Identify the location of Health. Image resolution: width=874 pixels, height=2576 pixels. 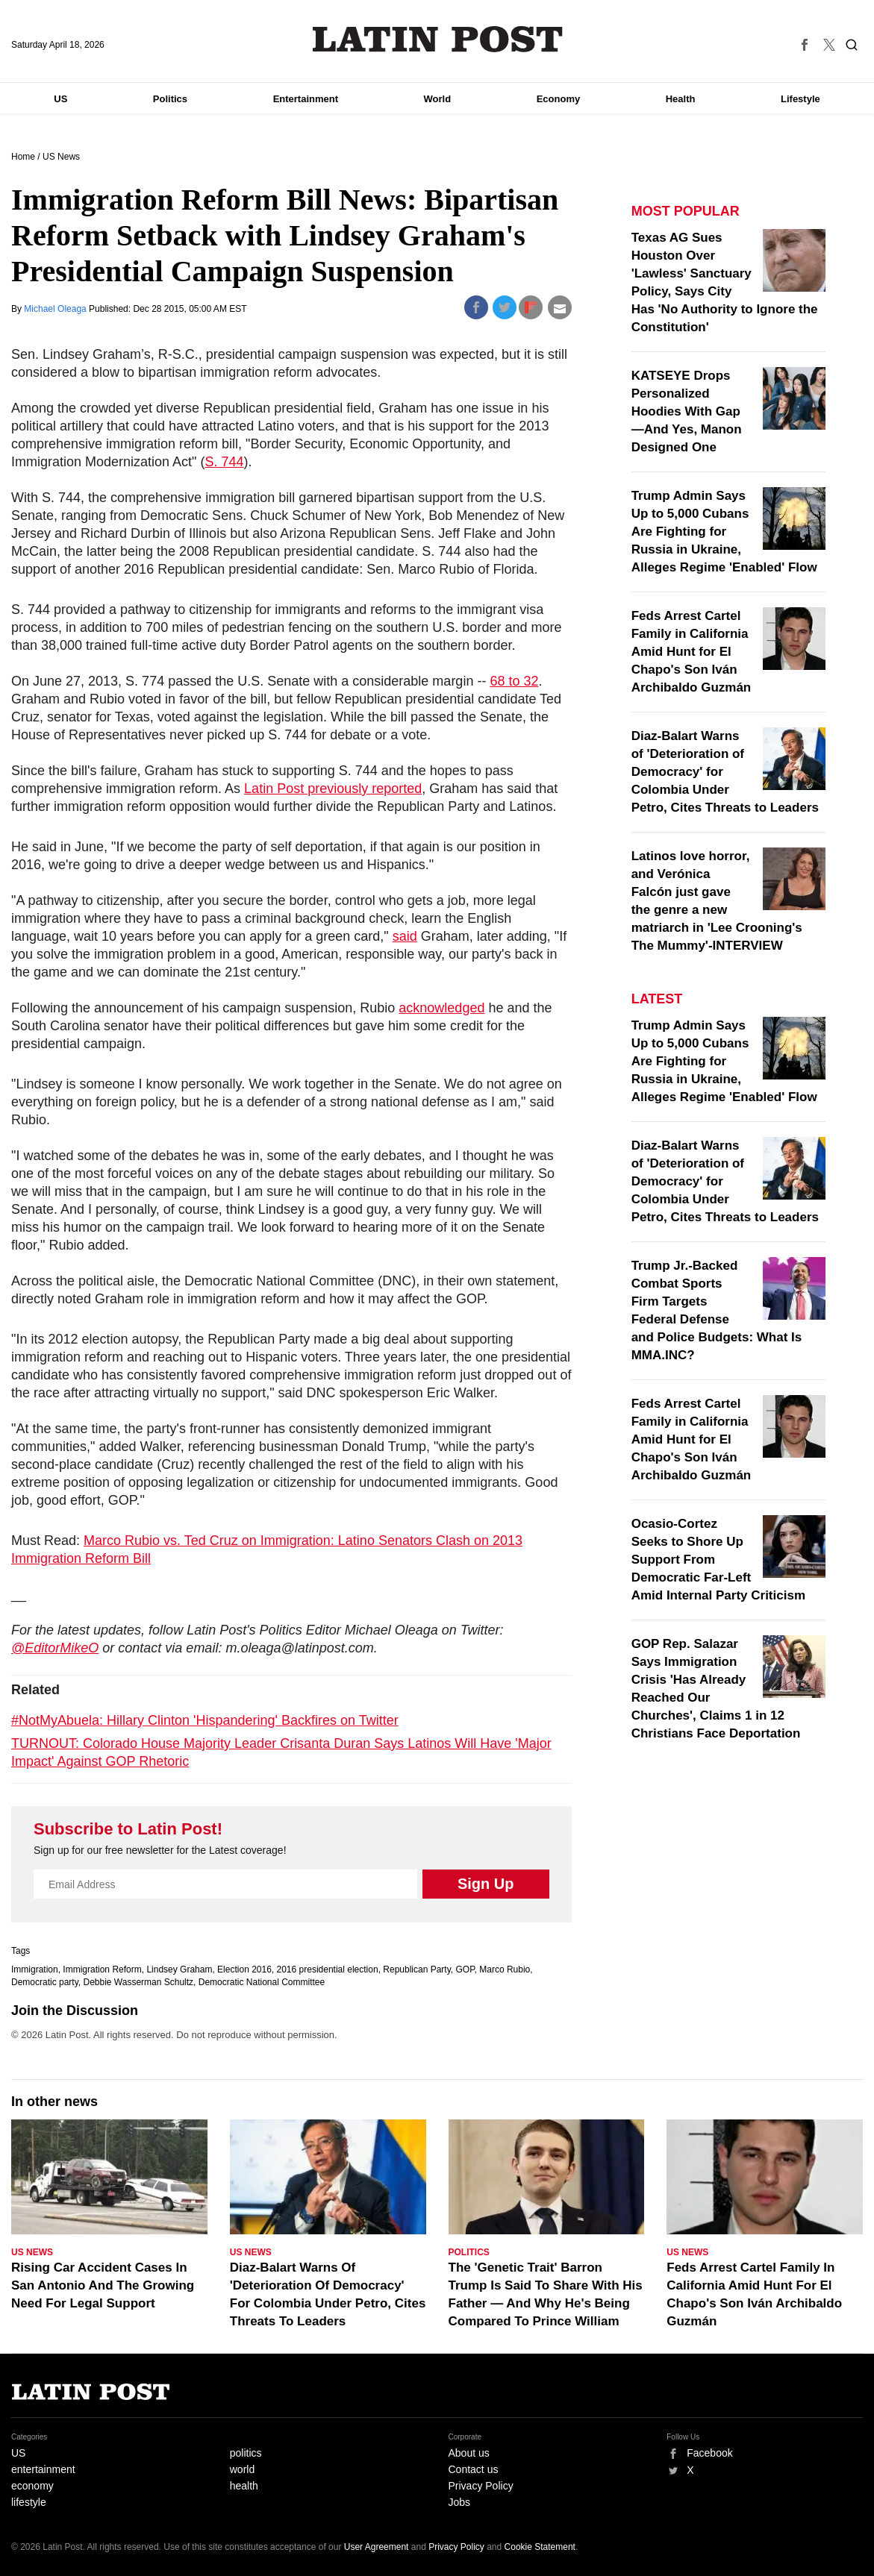
(681, 98).